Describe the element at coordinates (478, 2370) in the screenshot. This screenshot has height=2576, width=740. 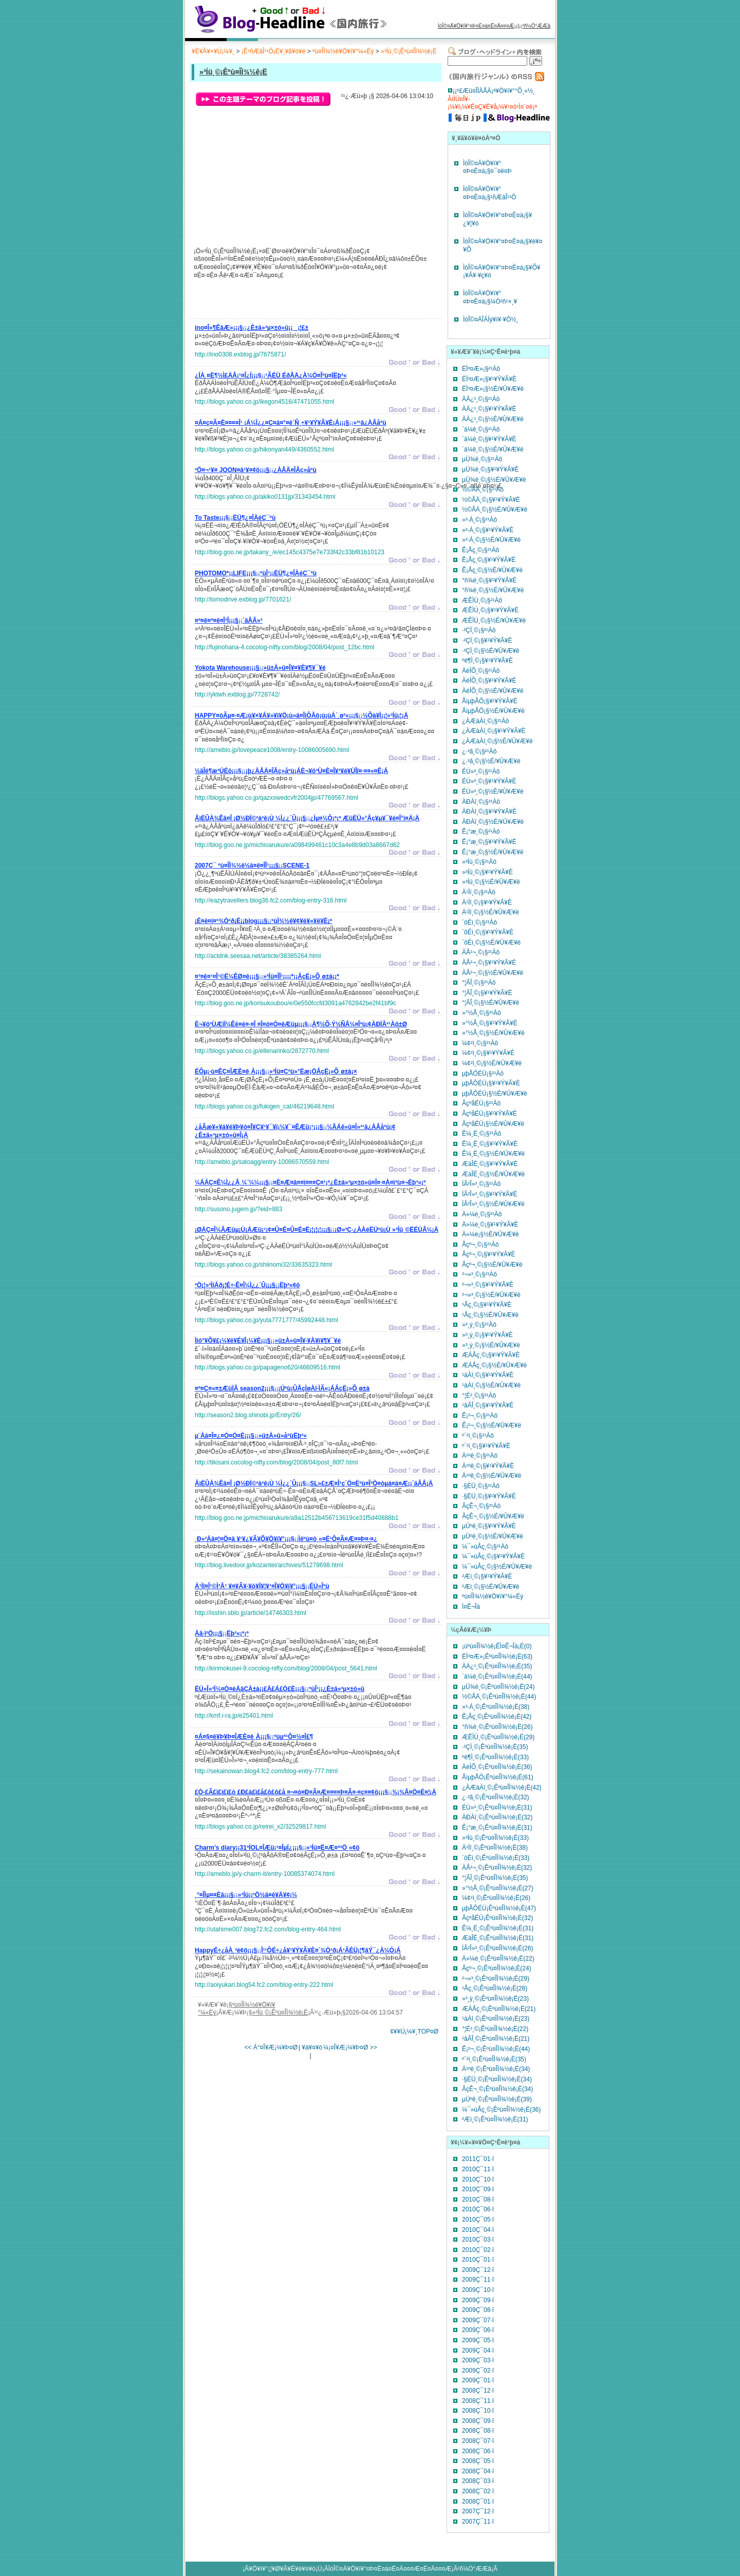
I see `2009Ç¯02·î` at that location.